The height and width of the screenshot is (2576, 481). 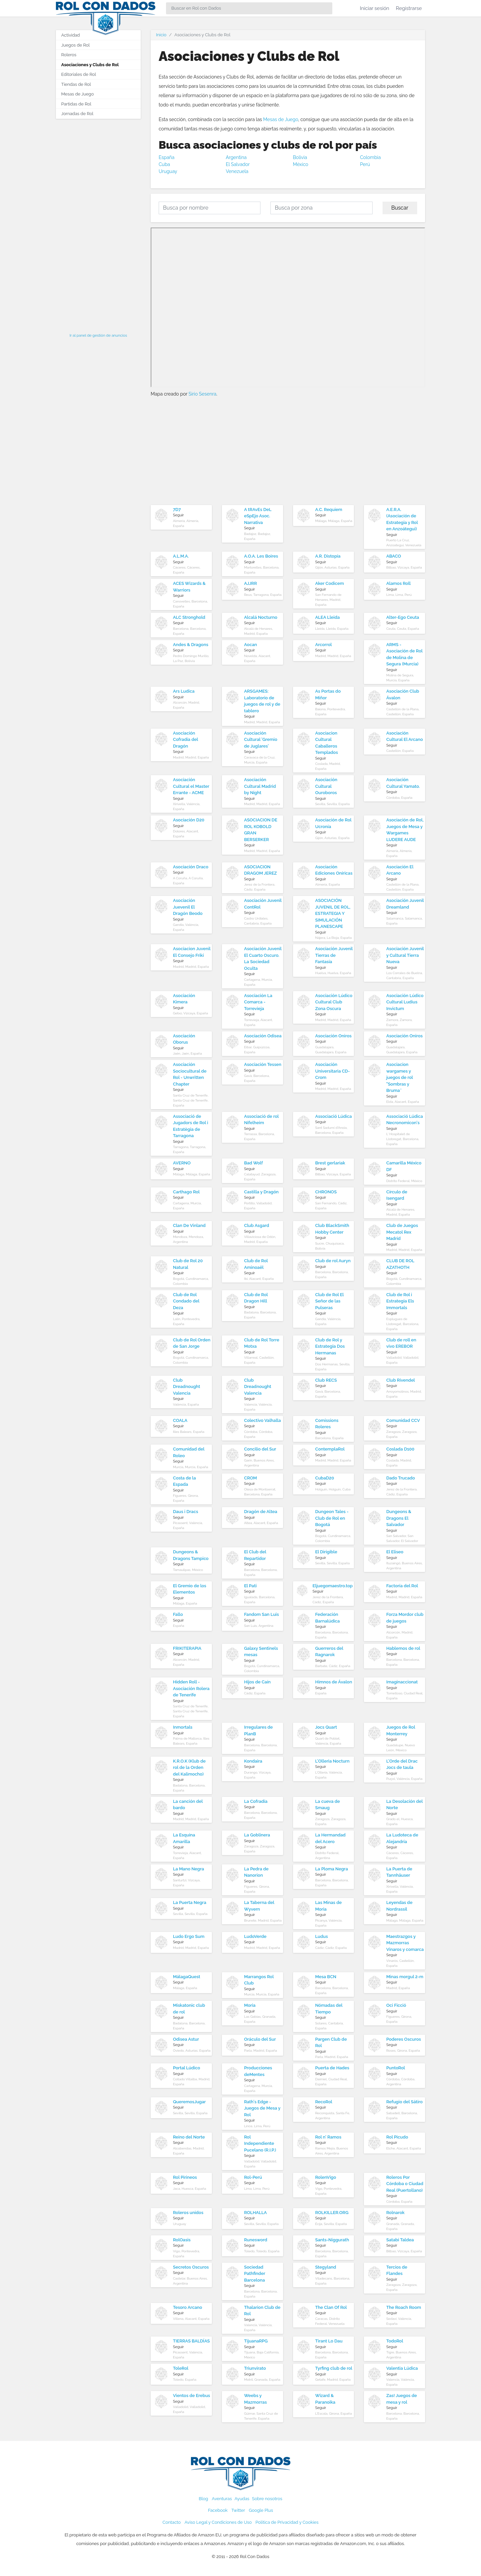 What do you see at coordinates (327, 617) in the screenshot?
I see `ALEA Lleida` at bounding box center [327, 617].